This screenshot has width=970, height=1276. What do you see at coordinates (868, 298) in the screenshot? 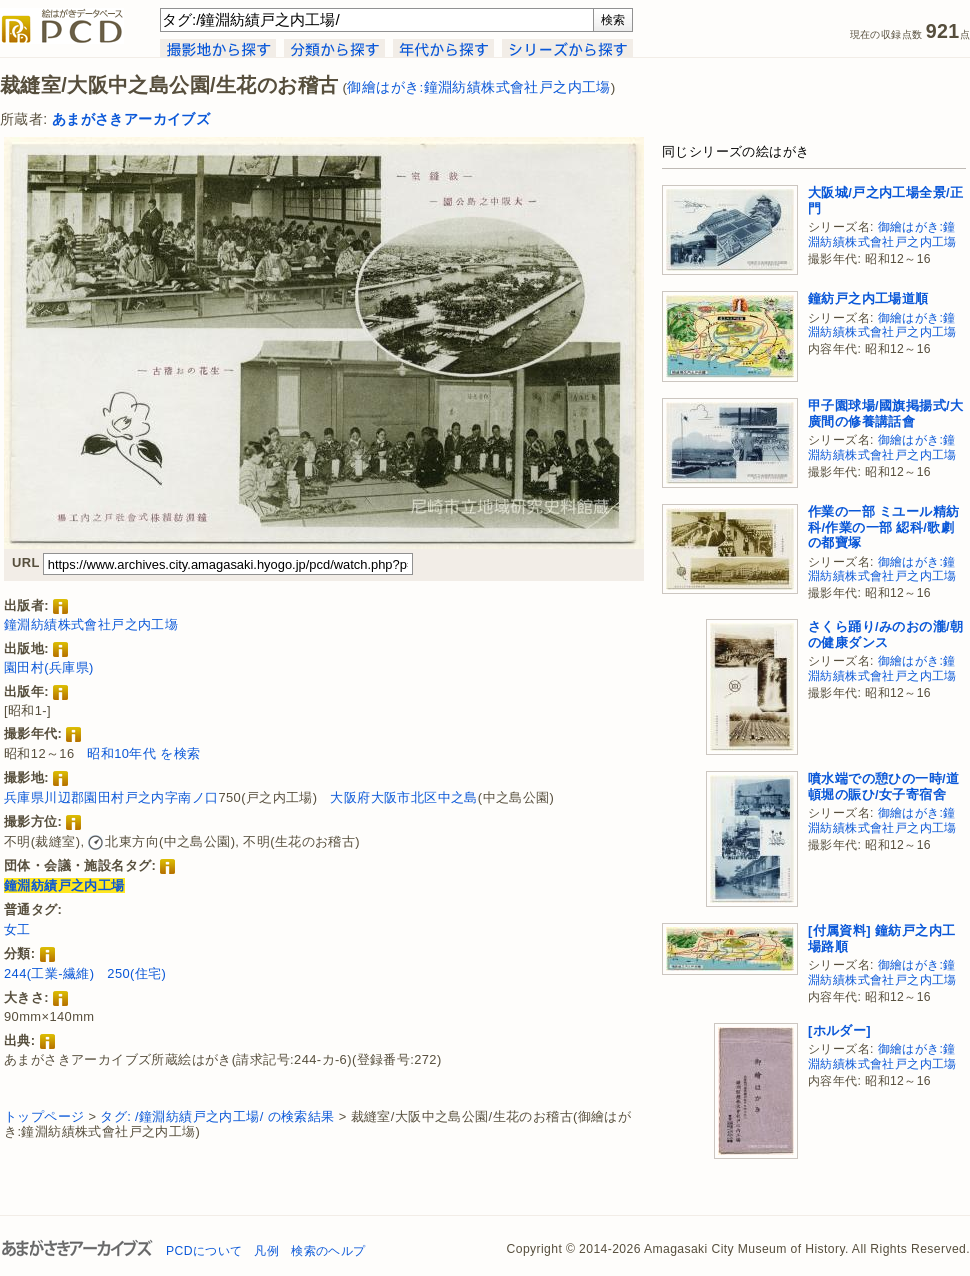
I see `鐘紡戸之内工場道順` at bounding box center [868, 298].